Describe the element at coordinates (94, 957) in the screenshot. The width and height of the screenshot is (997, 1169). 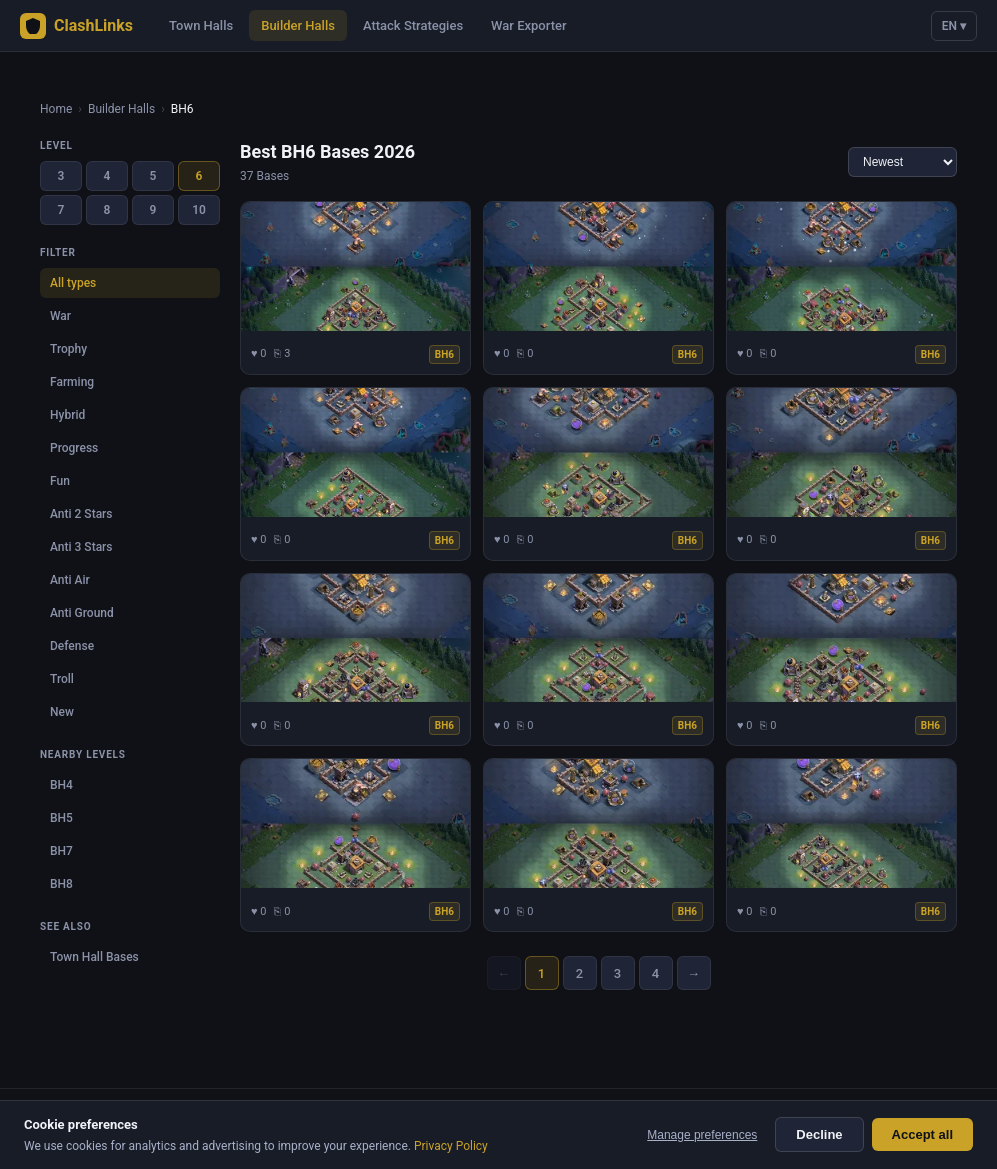
I see `Town Hall Bases` at that location.